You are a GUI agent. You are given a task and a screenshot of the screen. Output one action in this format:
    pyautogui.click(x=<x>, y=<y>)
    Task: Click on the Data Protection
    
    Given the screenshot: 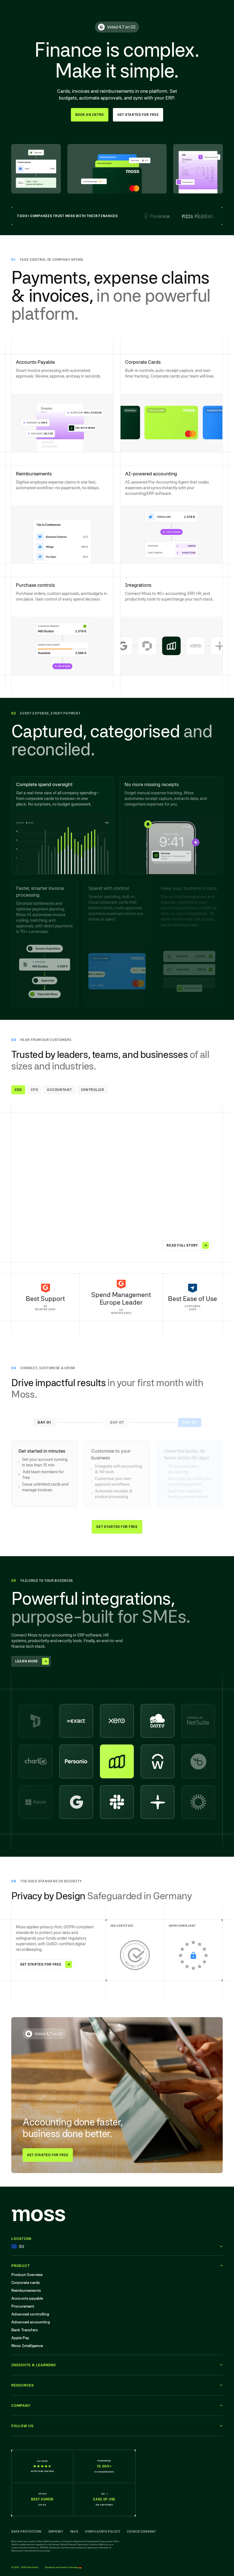 What is the action you would take?
    pyautogui.click(x=26, y=2531)
    